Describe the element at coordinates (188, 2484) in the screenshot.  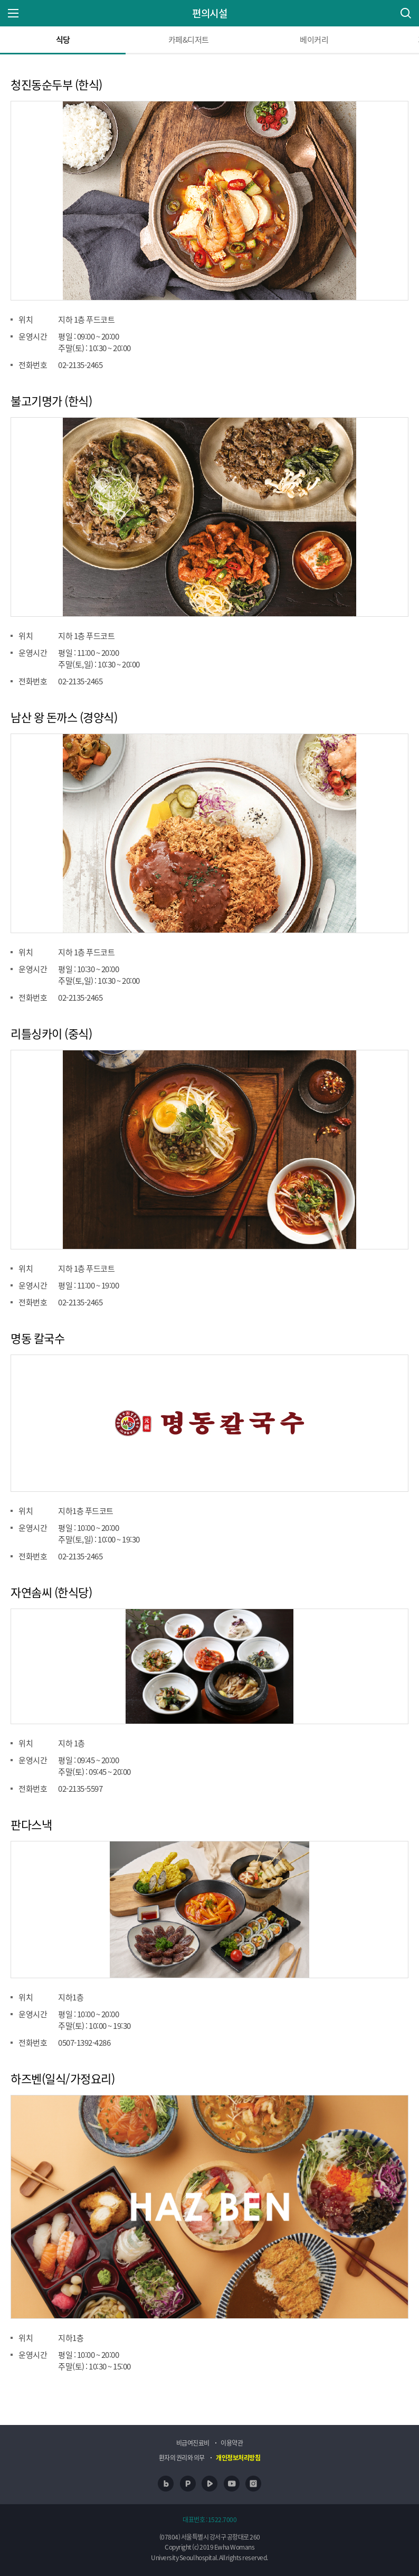
I see `포스트` at that location.